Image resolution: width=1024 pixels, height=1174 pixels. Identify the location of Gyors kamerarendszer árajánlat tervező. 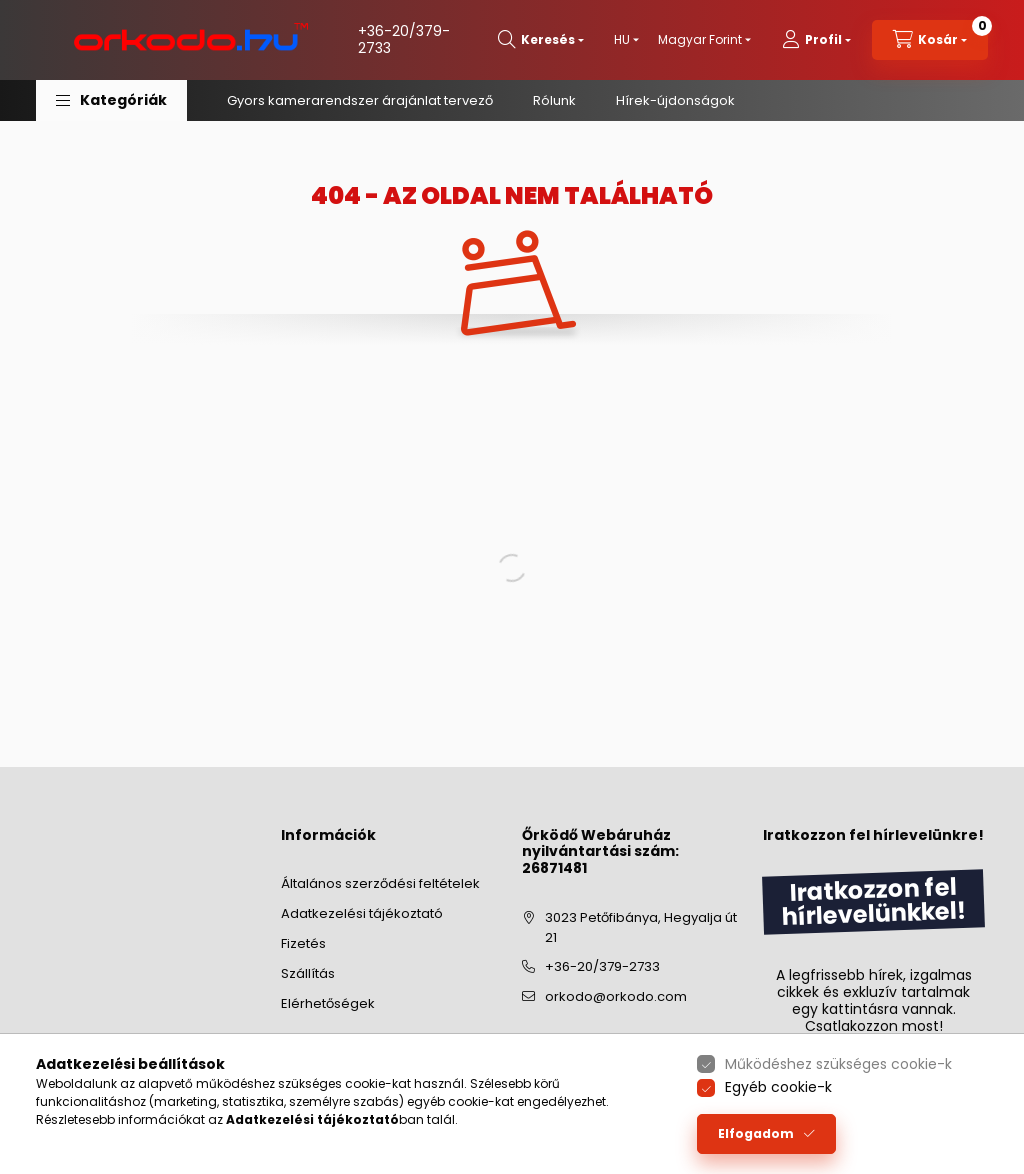
(360, 100).